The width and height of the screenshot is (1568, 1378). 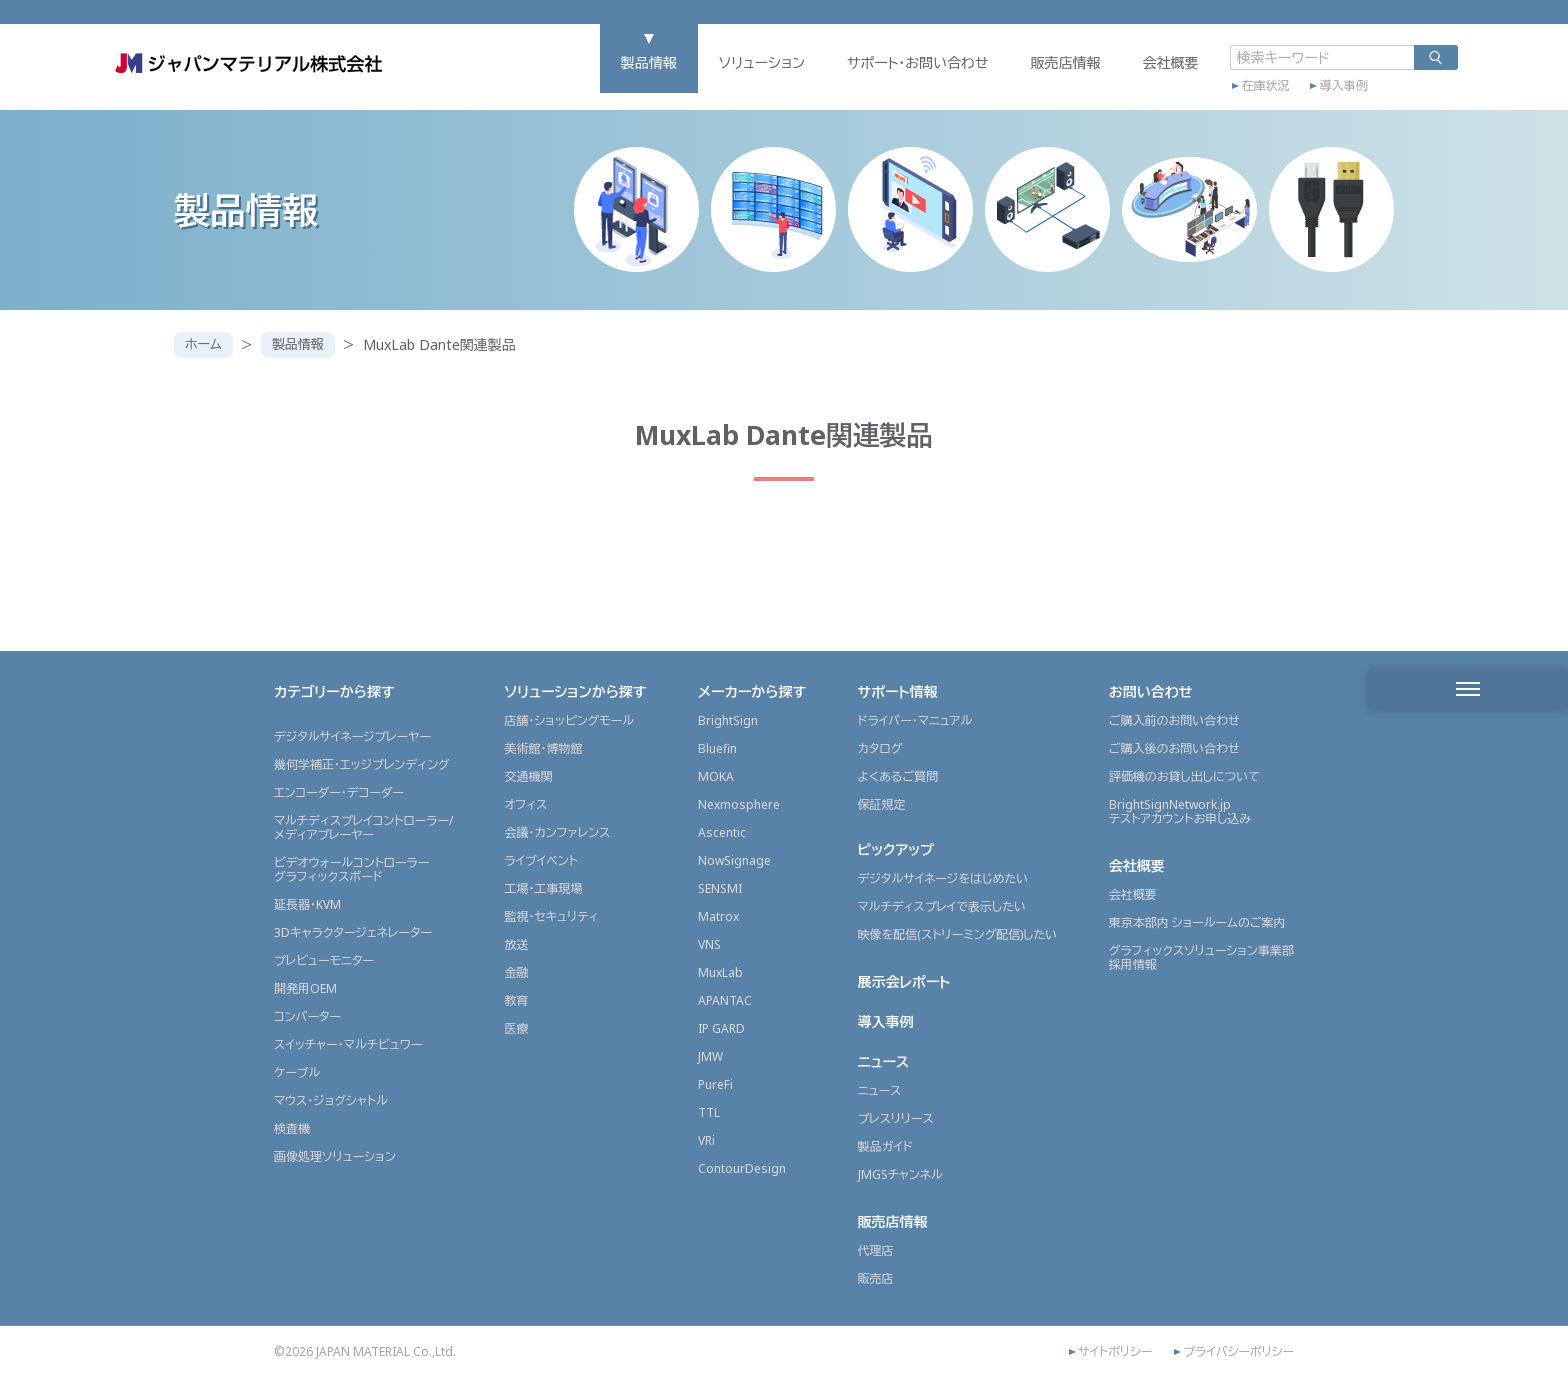 What do you see at coordinates (876, 1278) in the screenshot?
I see `販売店` at bounding box center [876, 1278].